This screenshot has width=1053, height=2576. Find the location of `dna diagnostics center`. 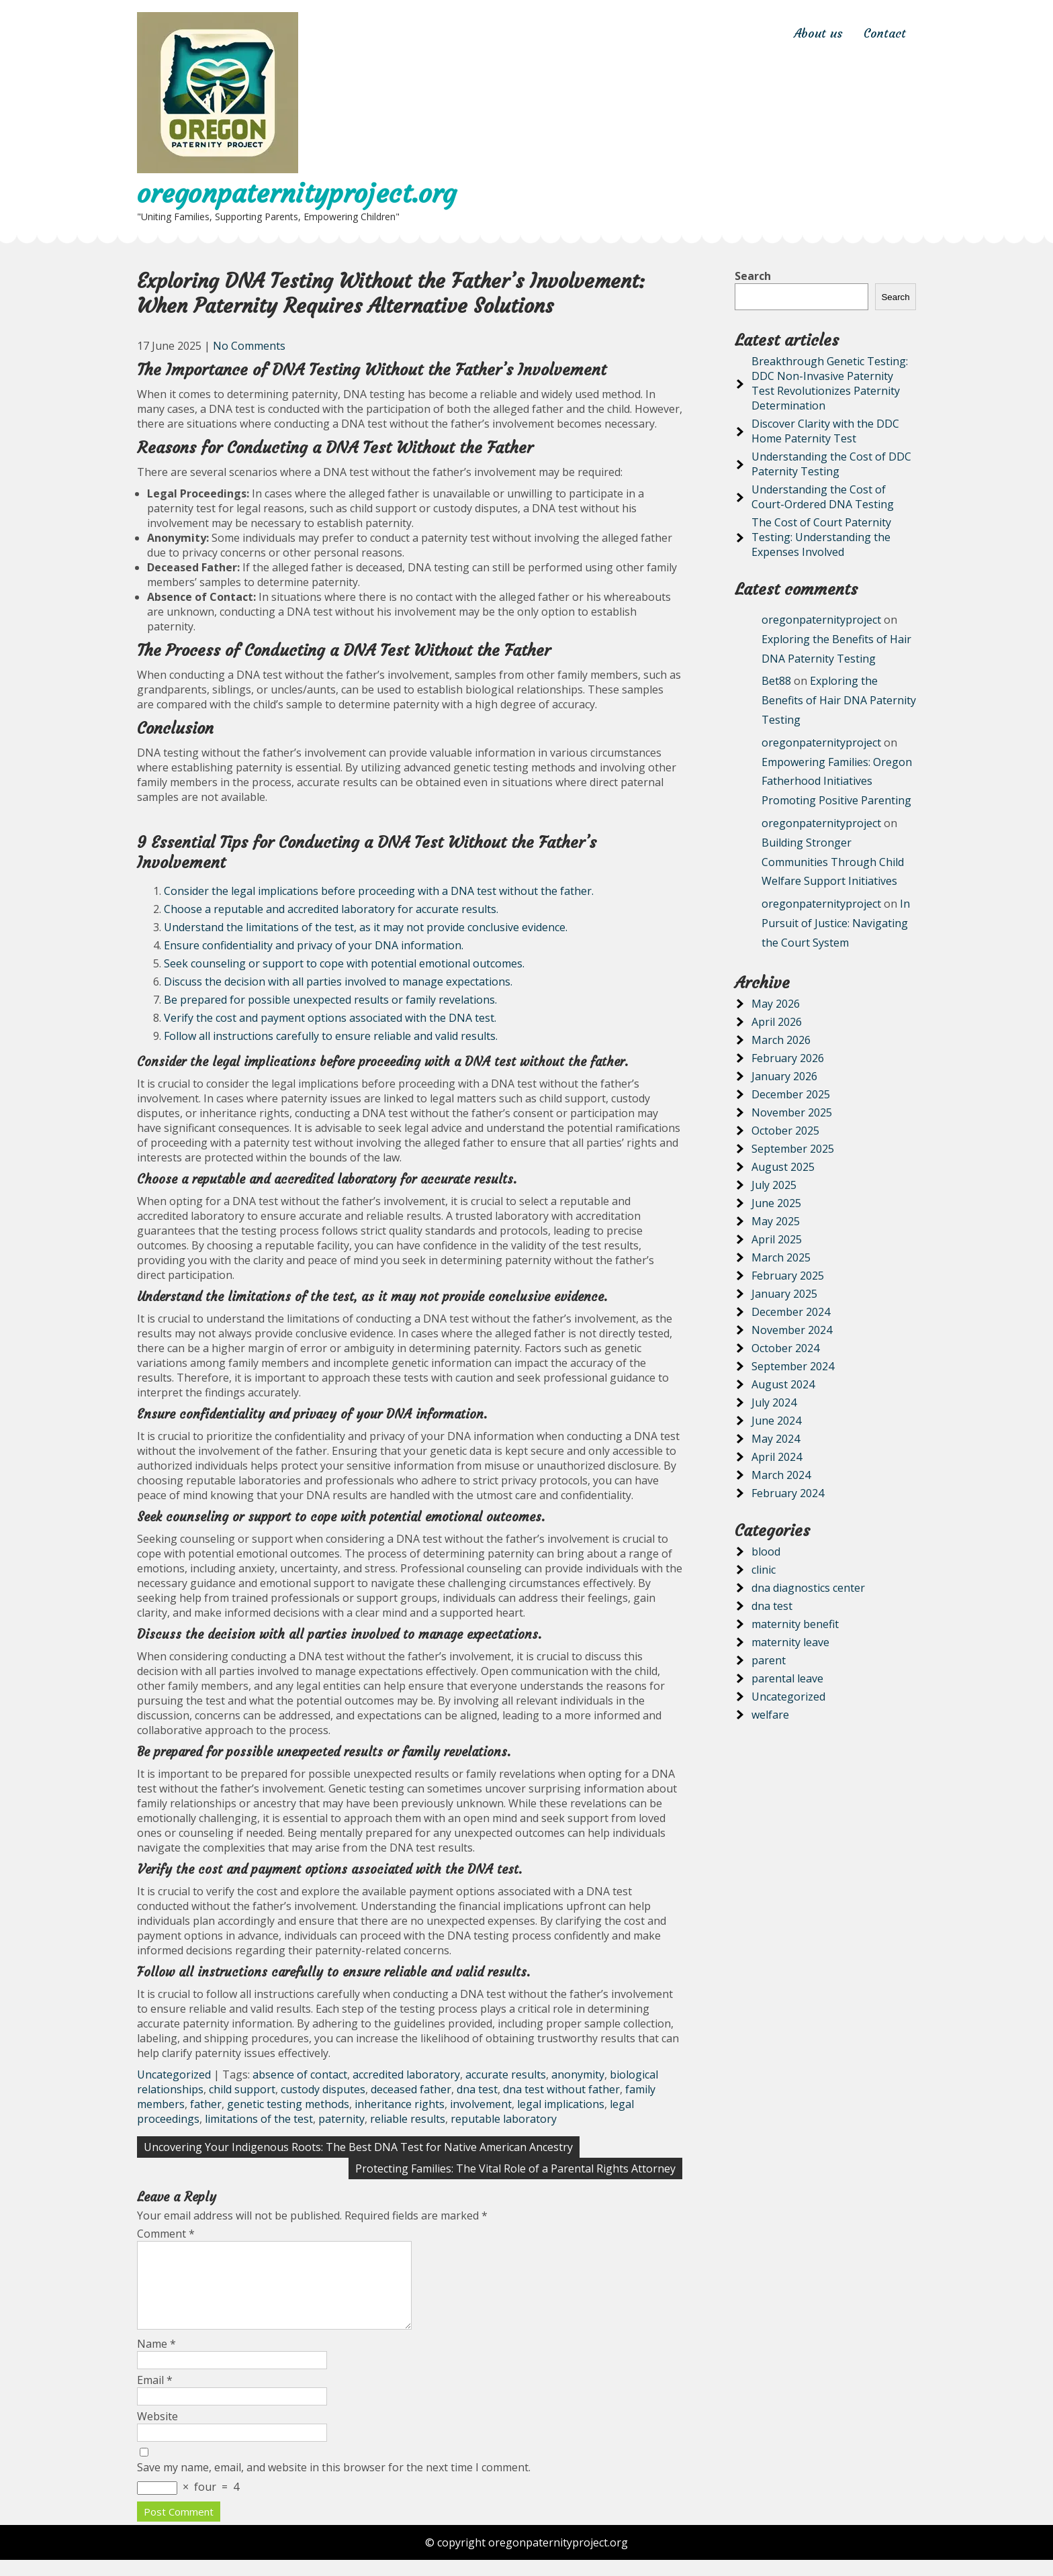

dna diagnostics center is located at coordinates (808, 1587).